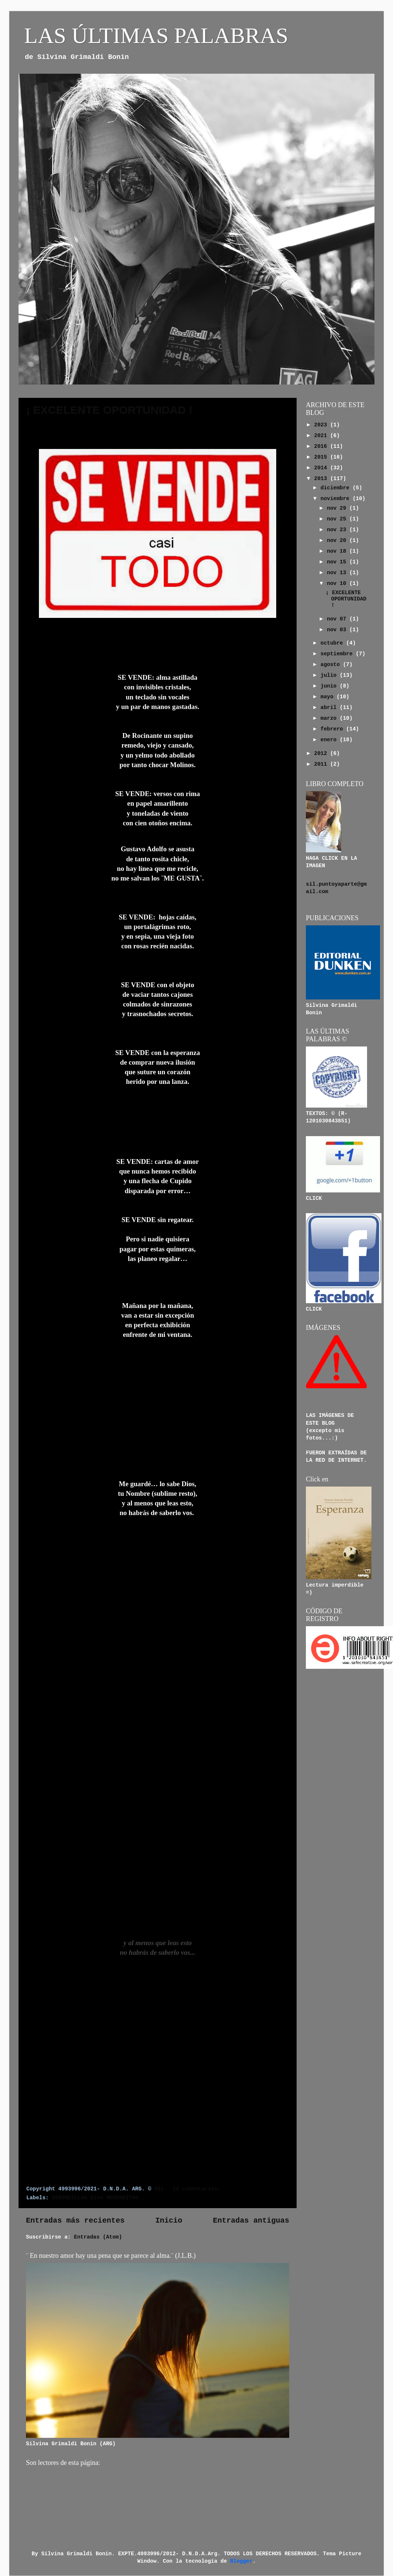 The height and width of the screenshot is (2576, 393). Describe the element at coordinates (322, 479) in the screenshot. I see `2013` at that location.